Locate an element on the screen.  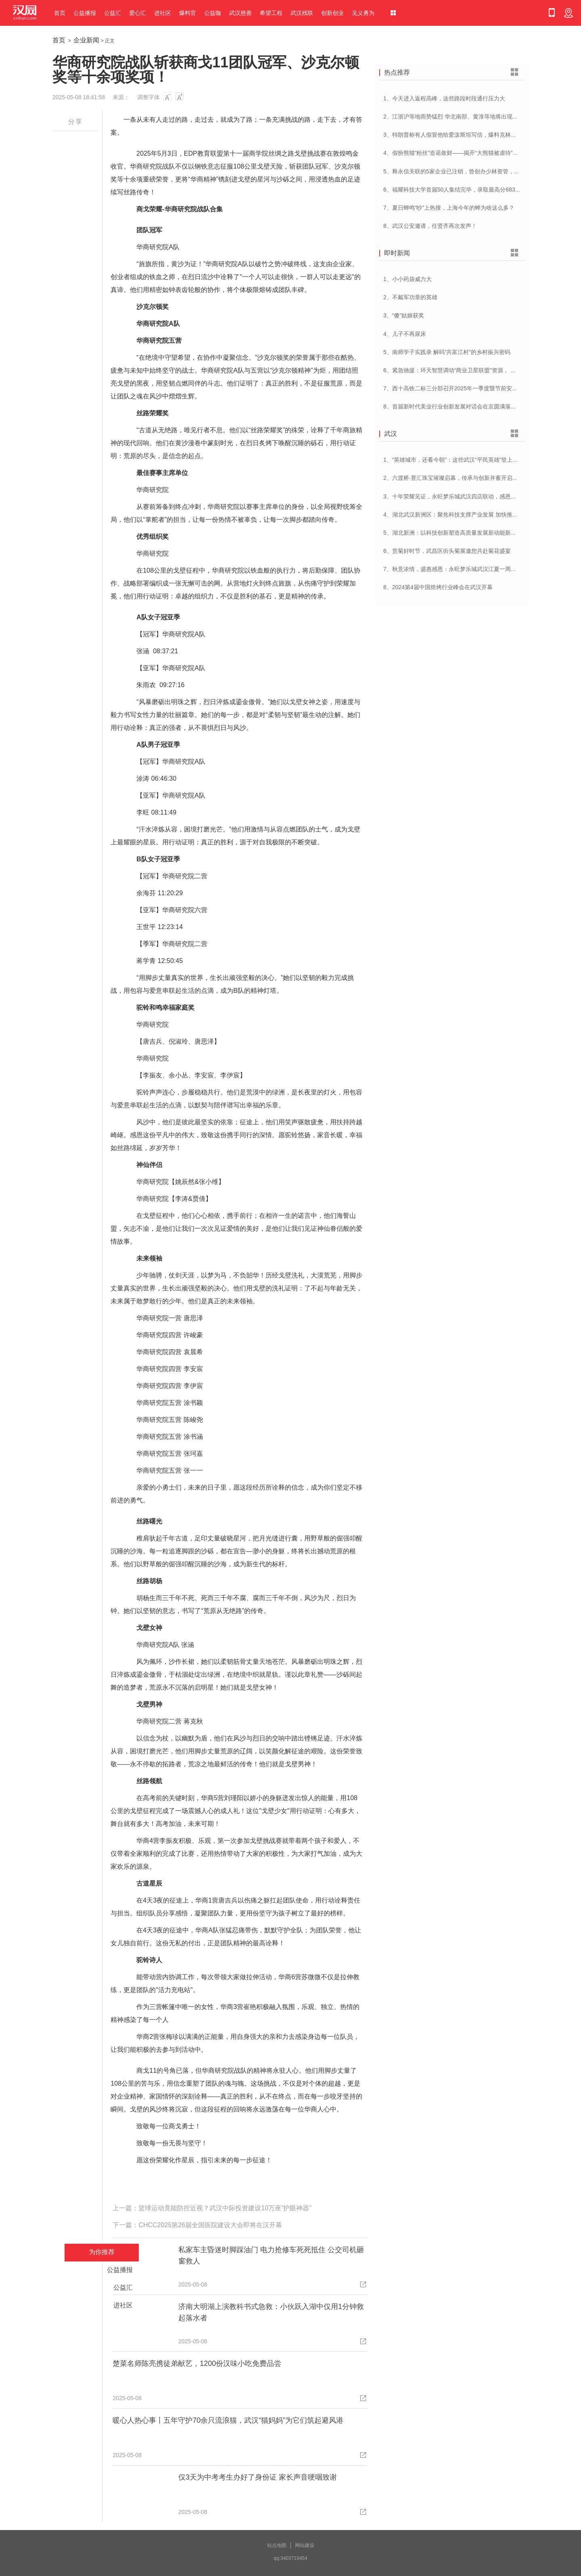
2、六渡桥·昱汇珠宝璀璨启幕，传承与创新并蓄开启江城珠宝新纪元 is located at coordinates (467, 478).